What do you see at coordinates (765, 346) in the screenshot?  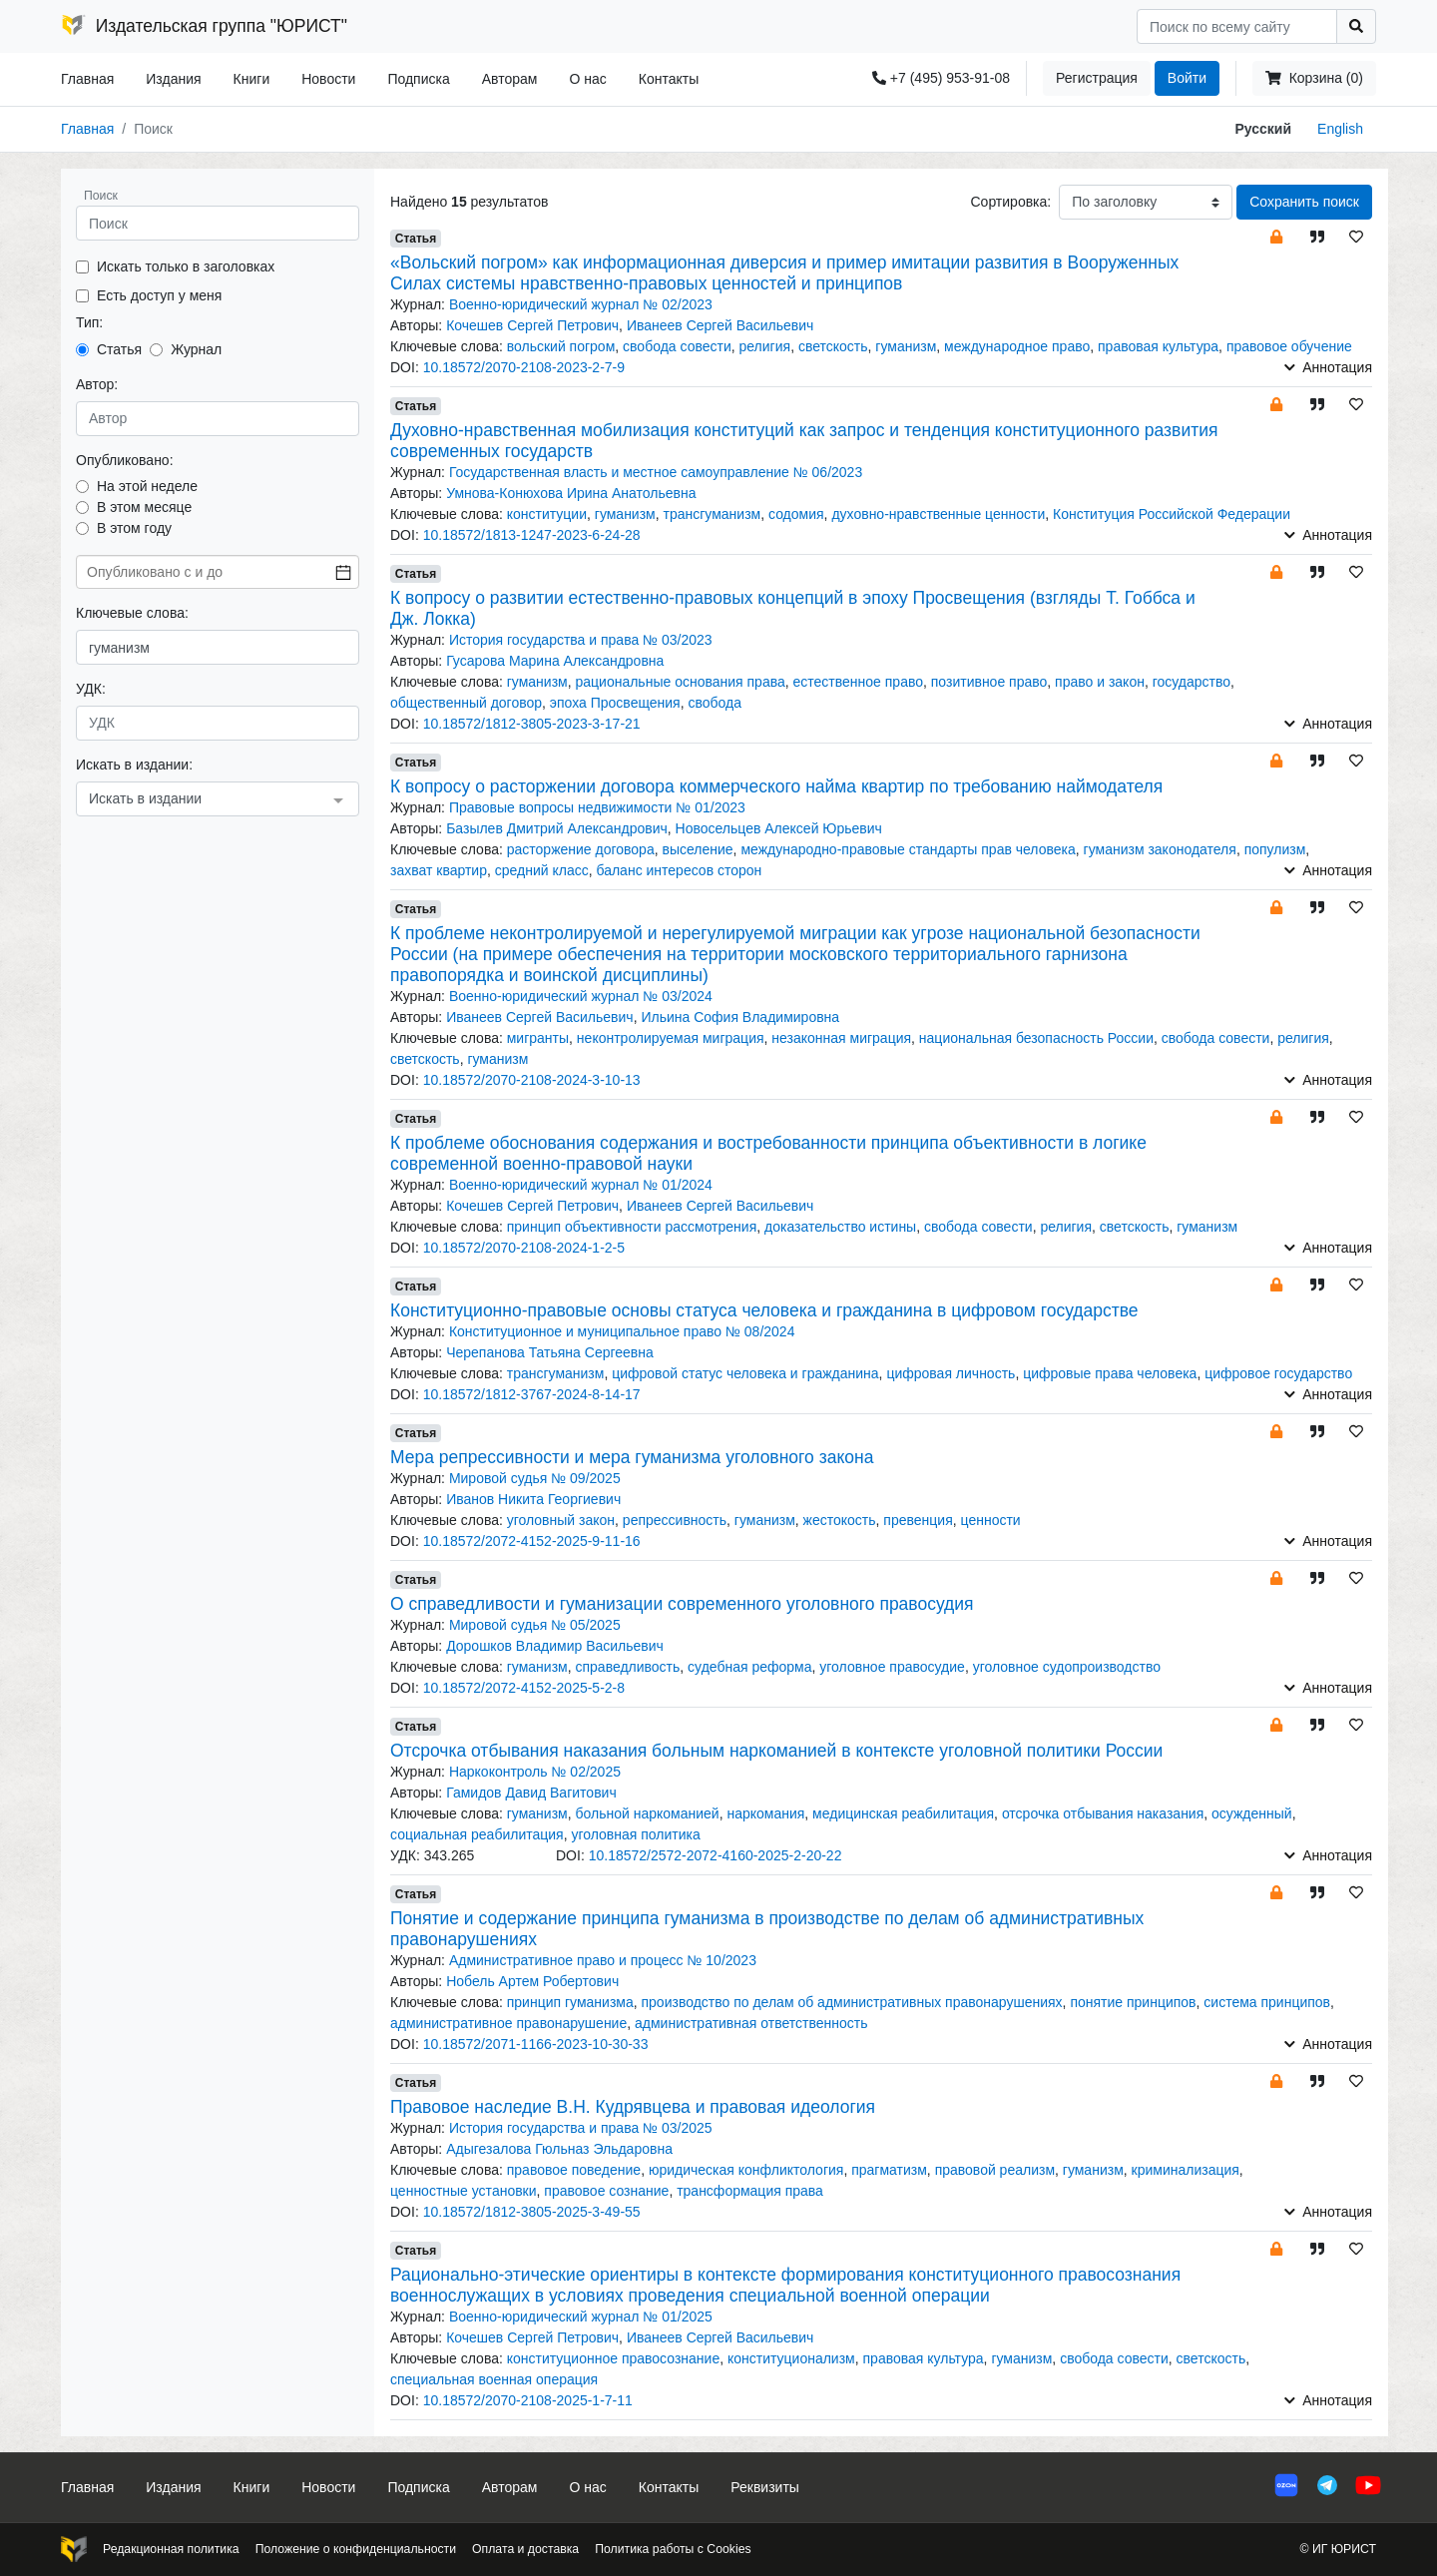 I see `религия [button]` at bounding box center [765, 346].